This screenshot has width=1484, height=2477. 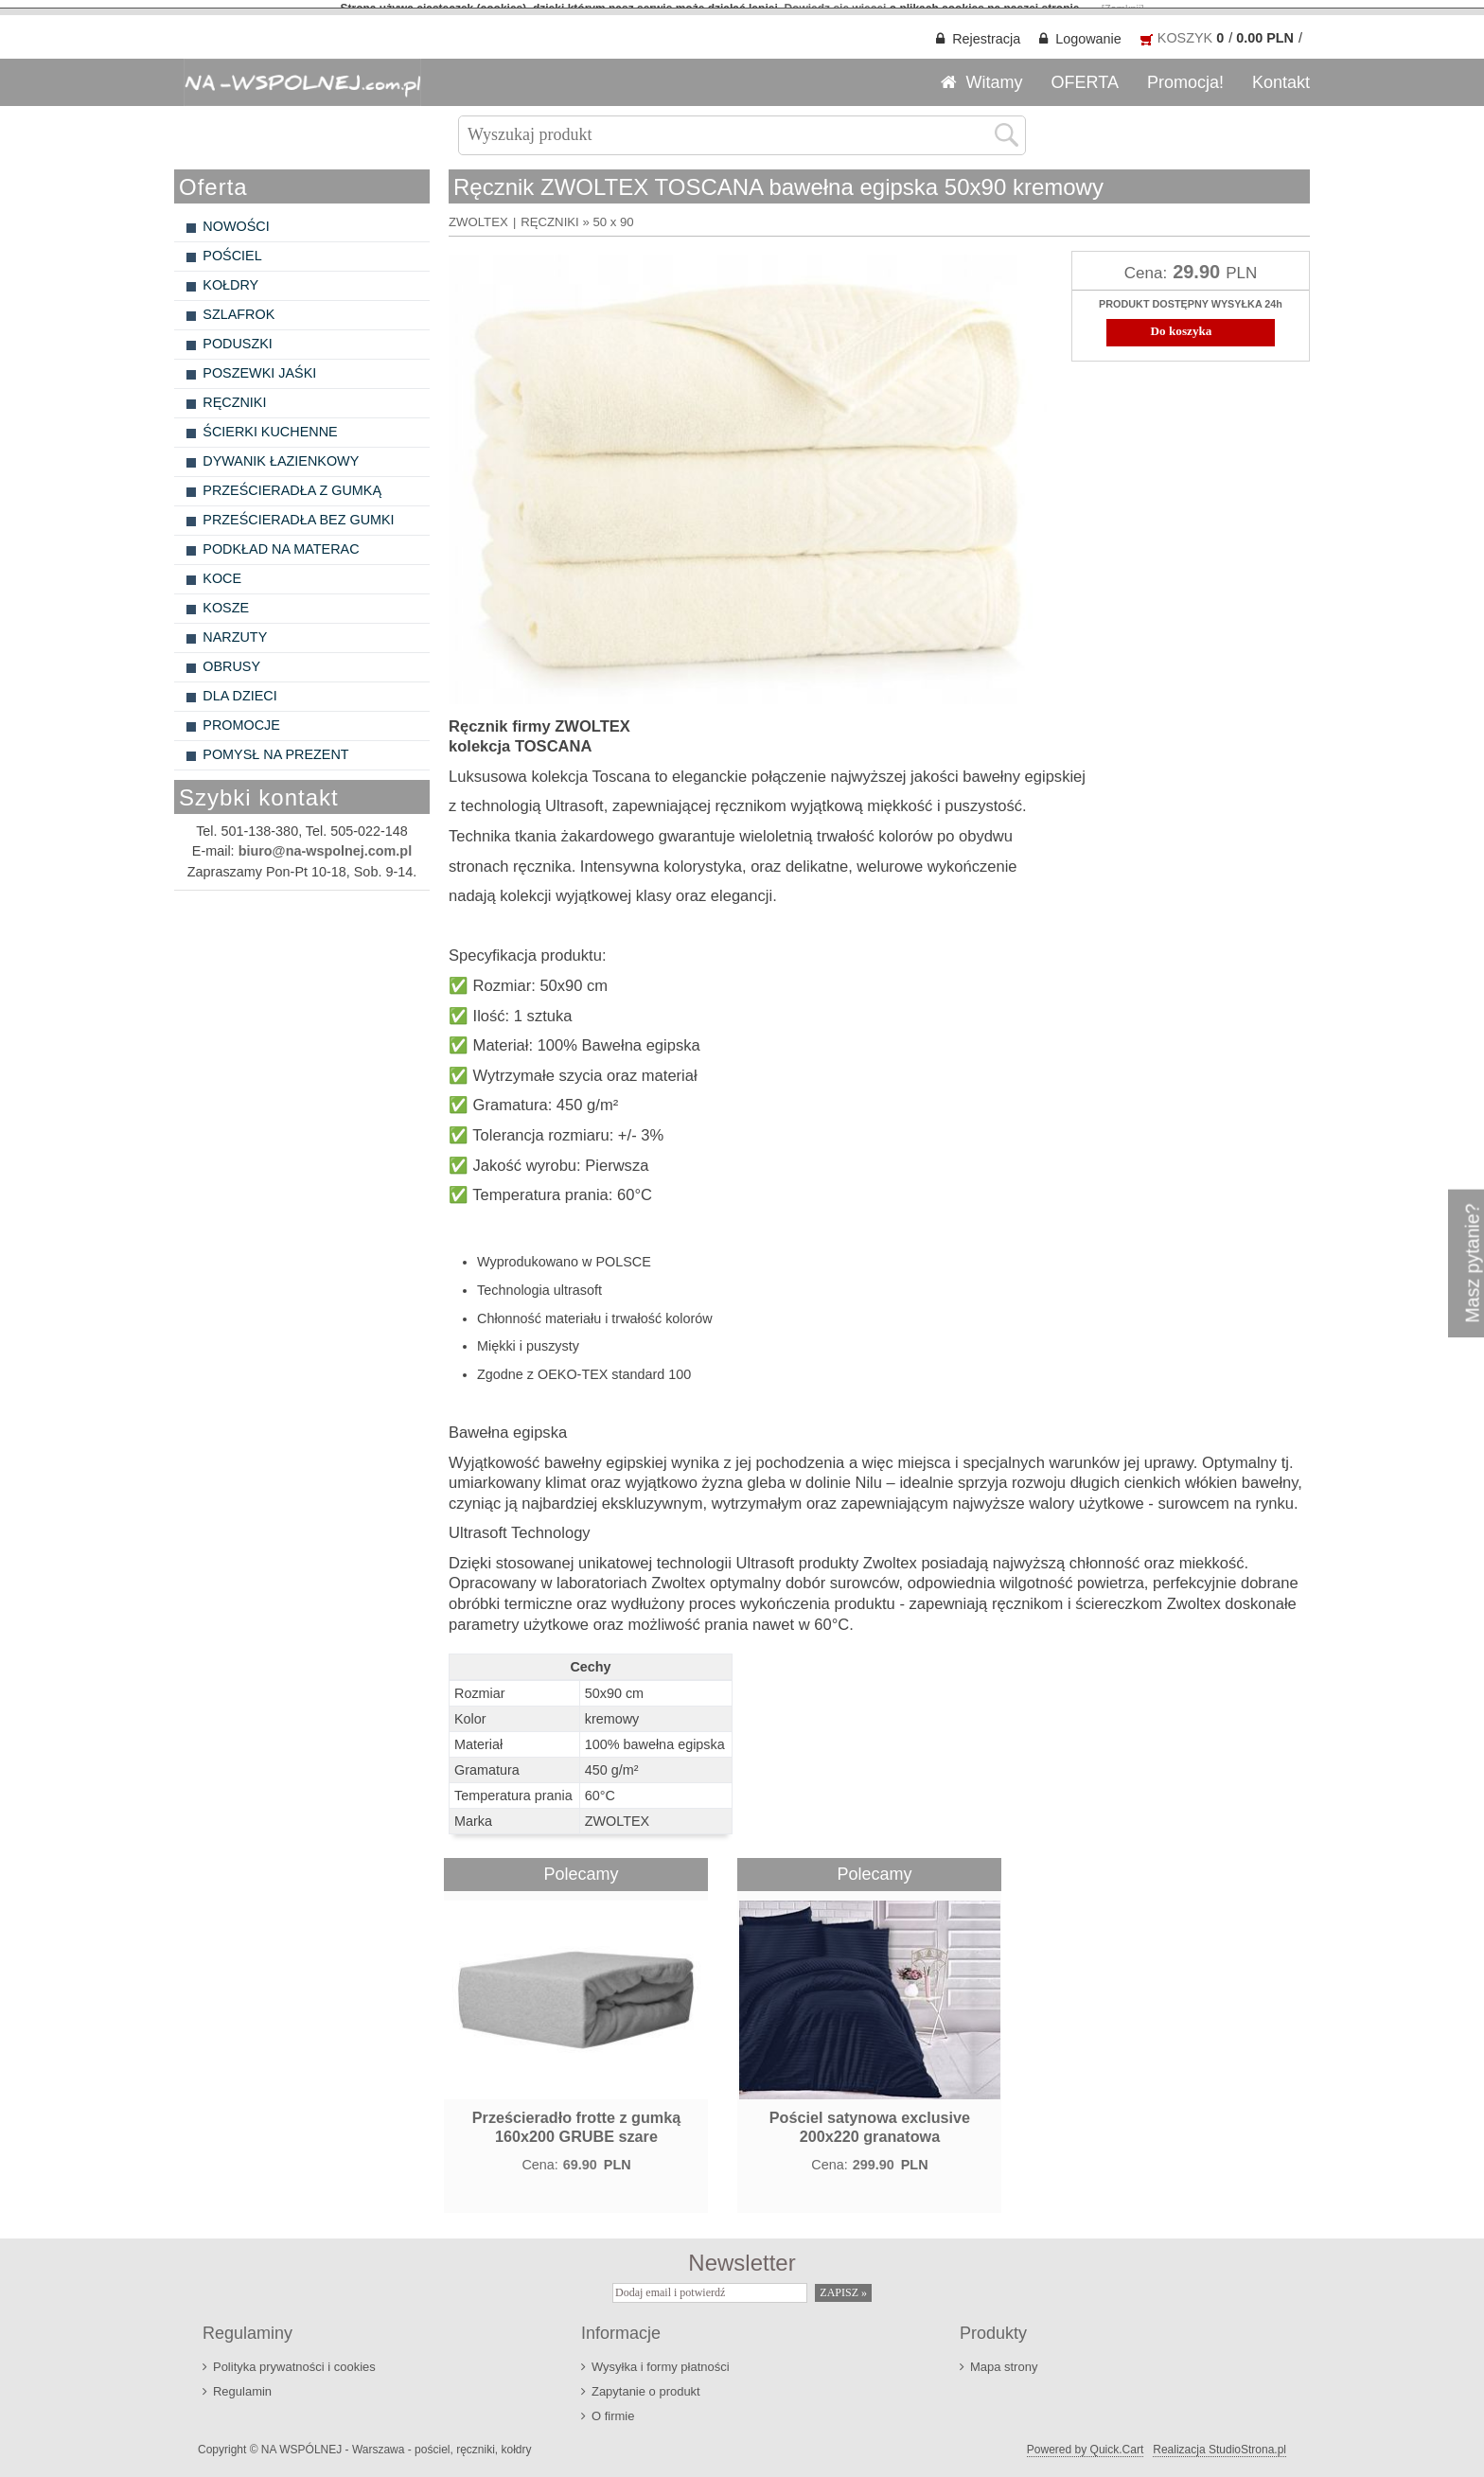 I want to click on Witamy, so click(x=994, y=73).